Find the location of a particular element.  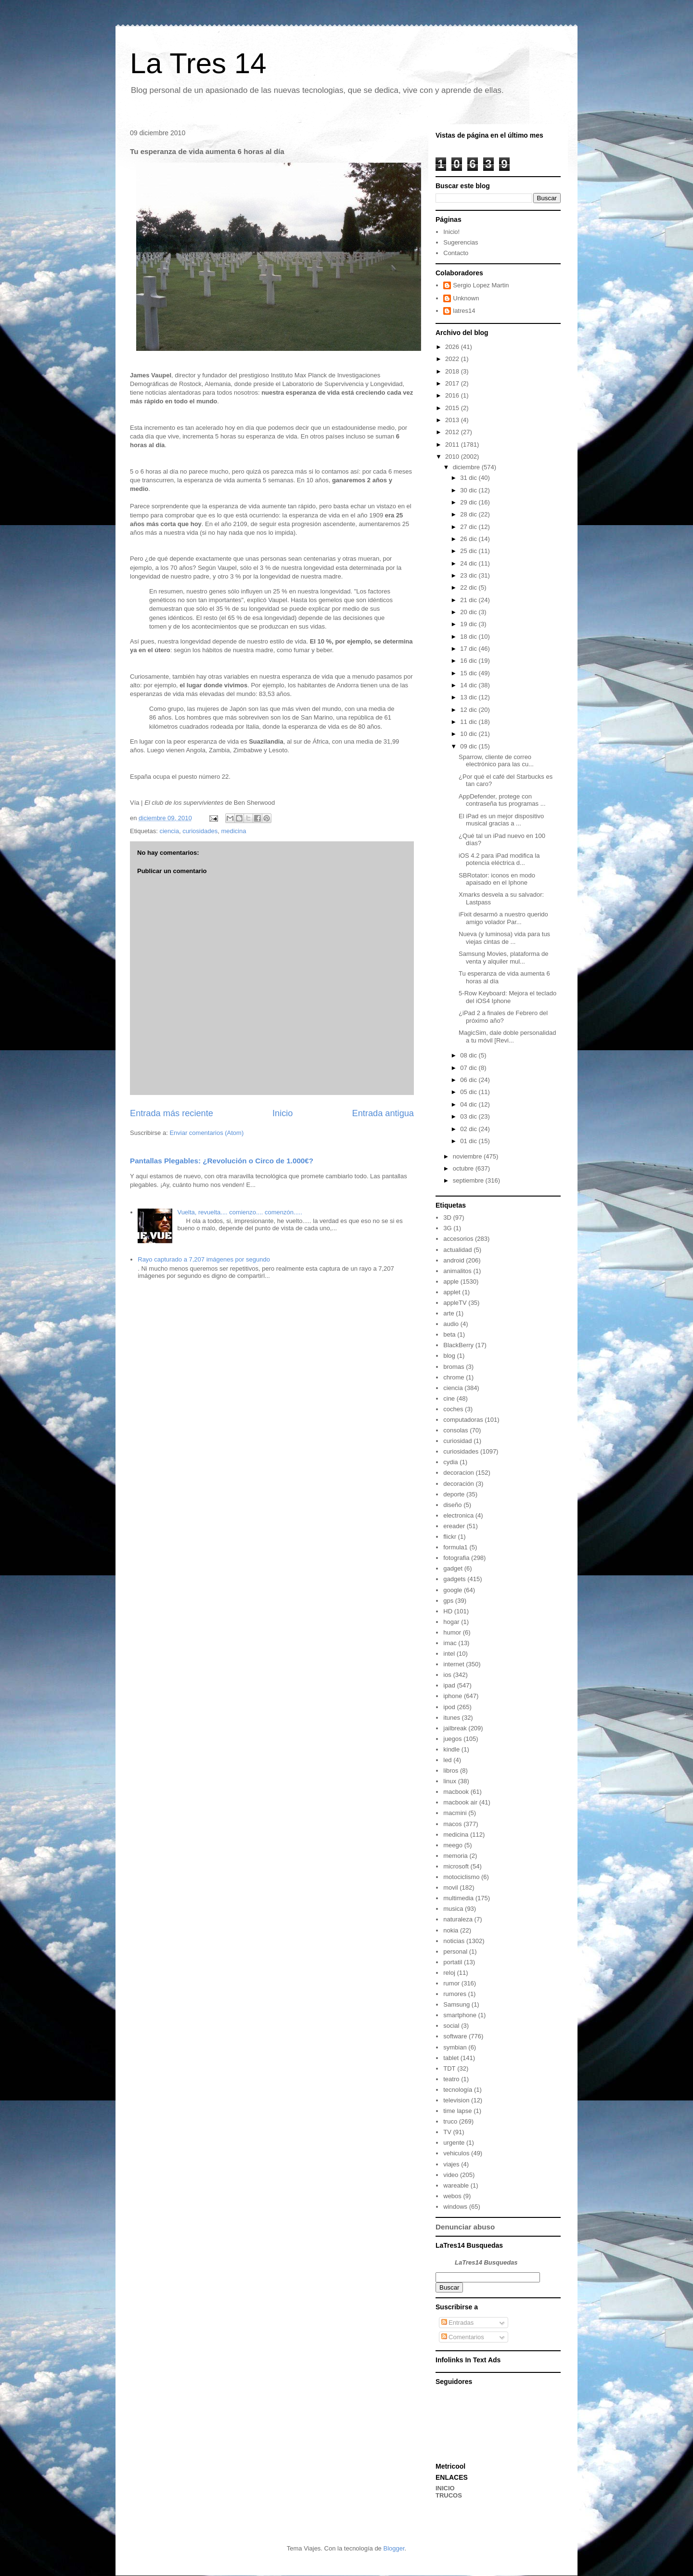

19 dic is located at coordinates (469, 624).